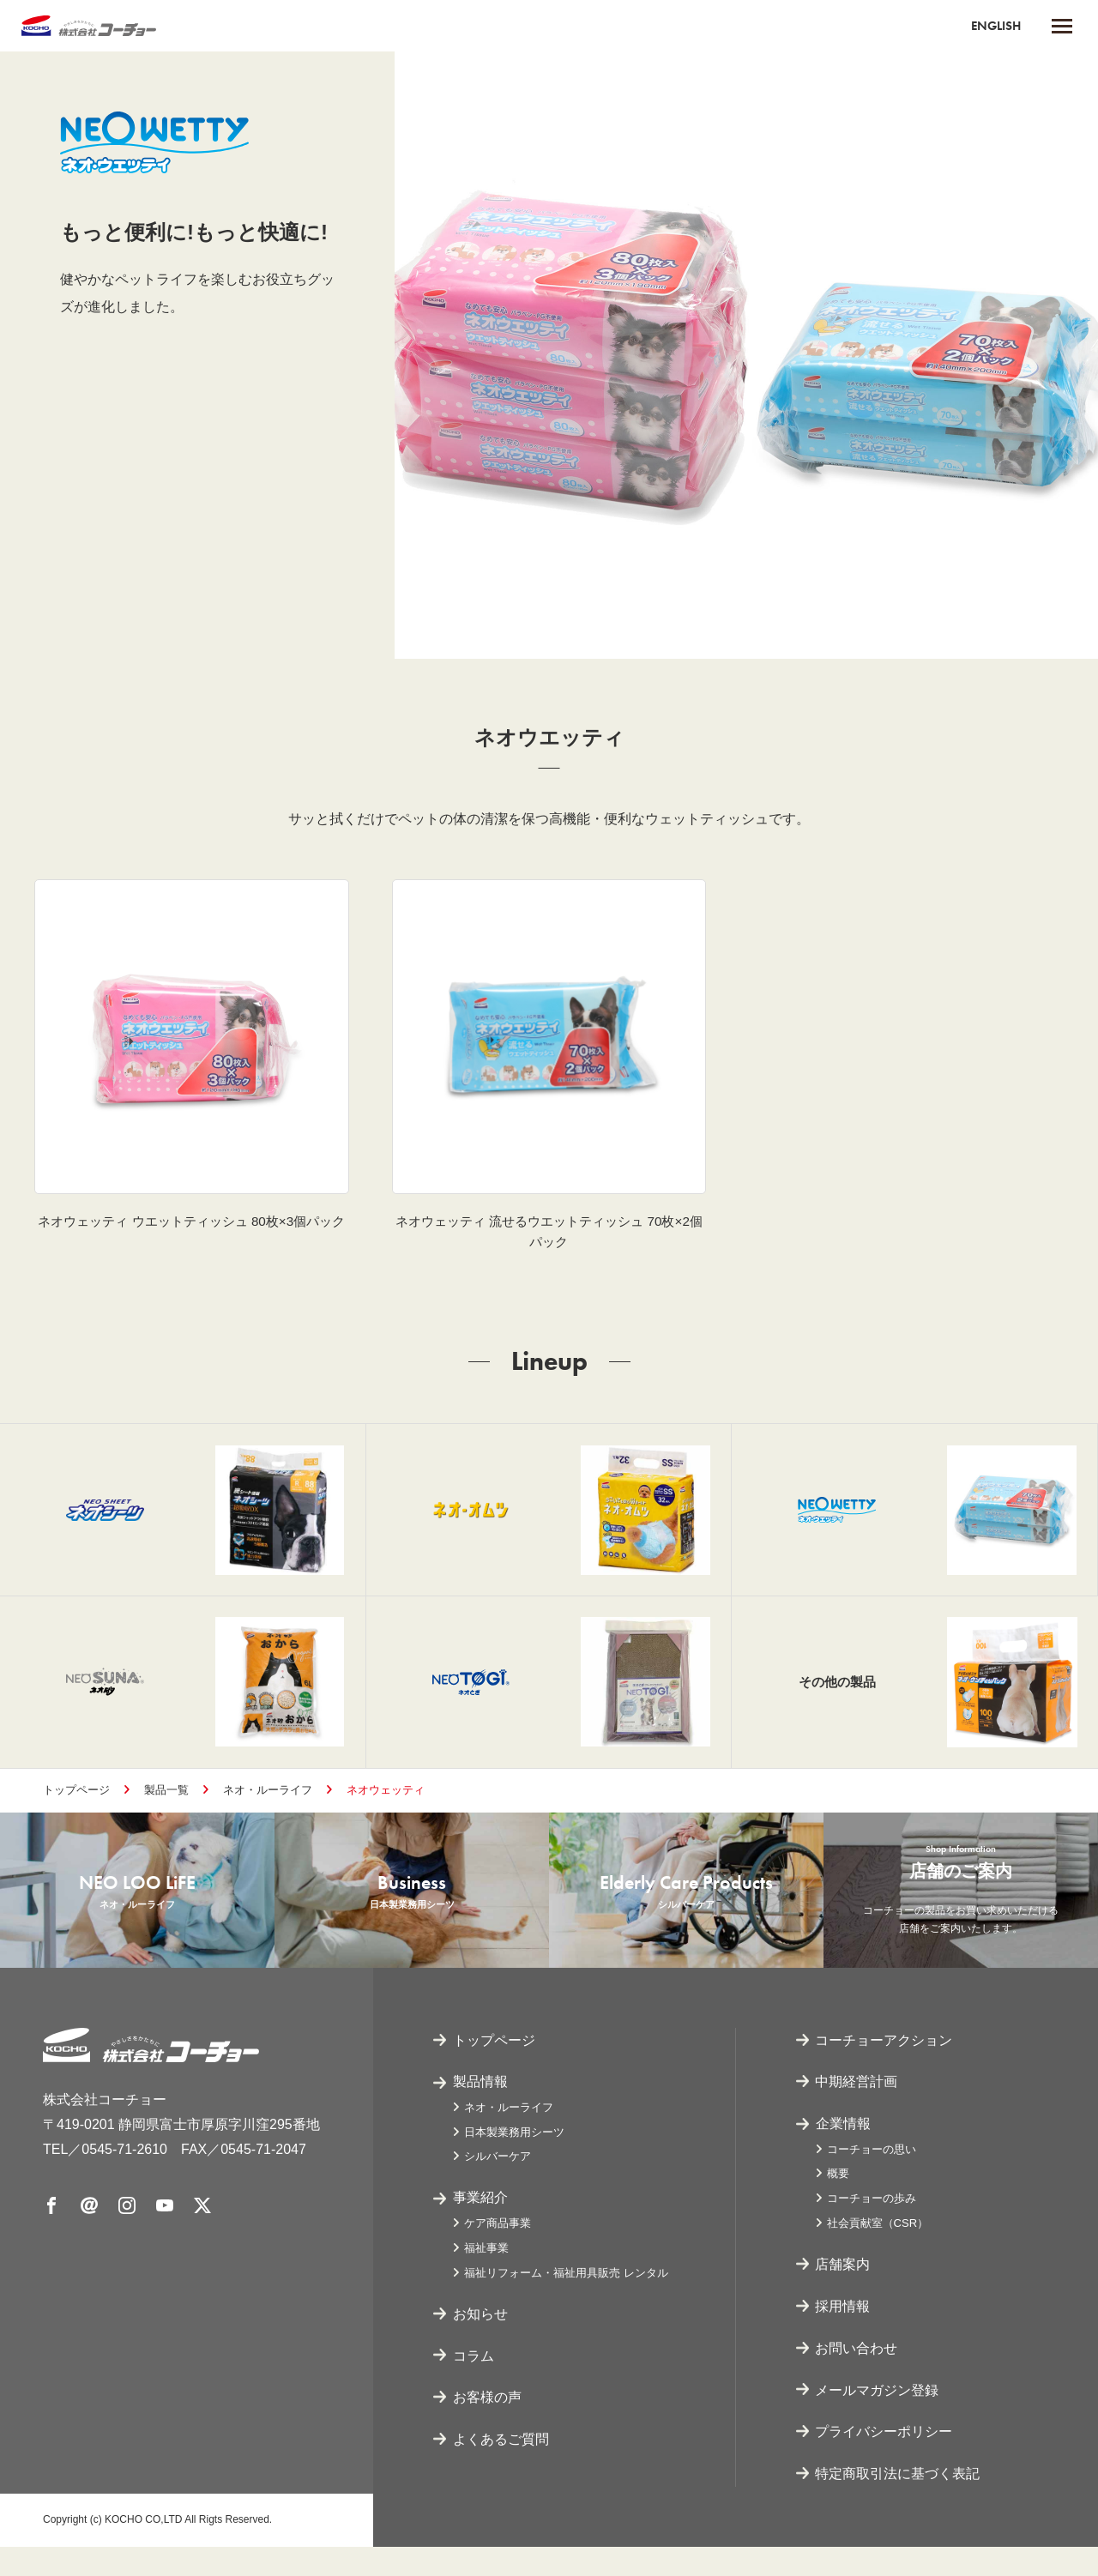 This screenshot has height=2576, width=1098. I want to click on コーチョーの歩み, so click(871, 2228).